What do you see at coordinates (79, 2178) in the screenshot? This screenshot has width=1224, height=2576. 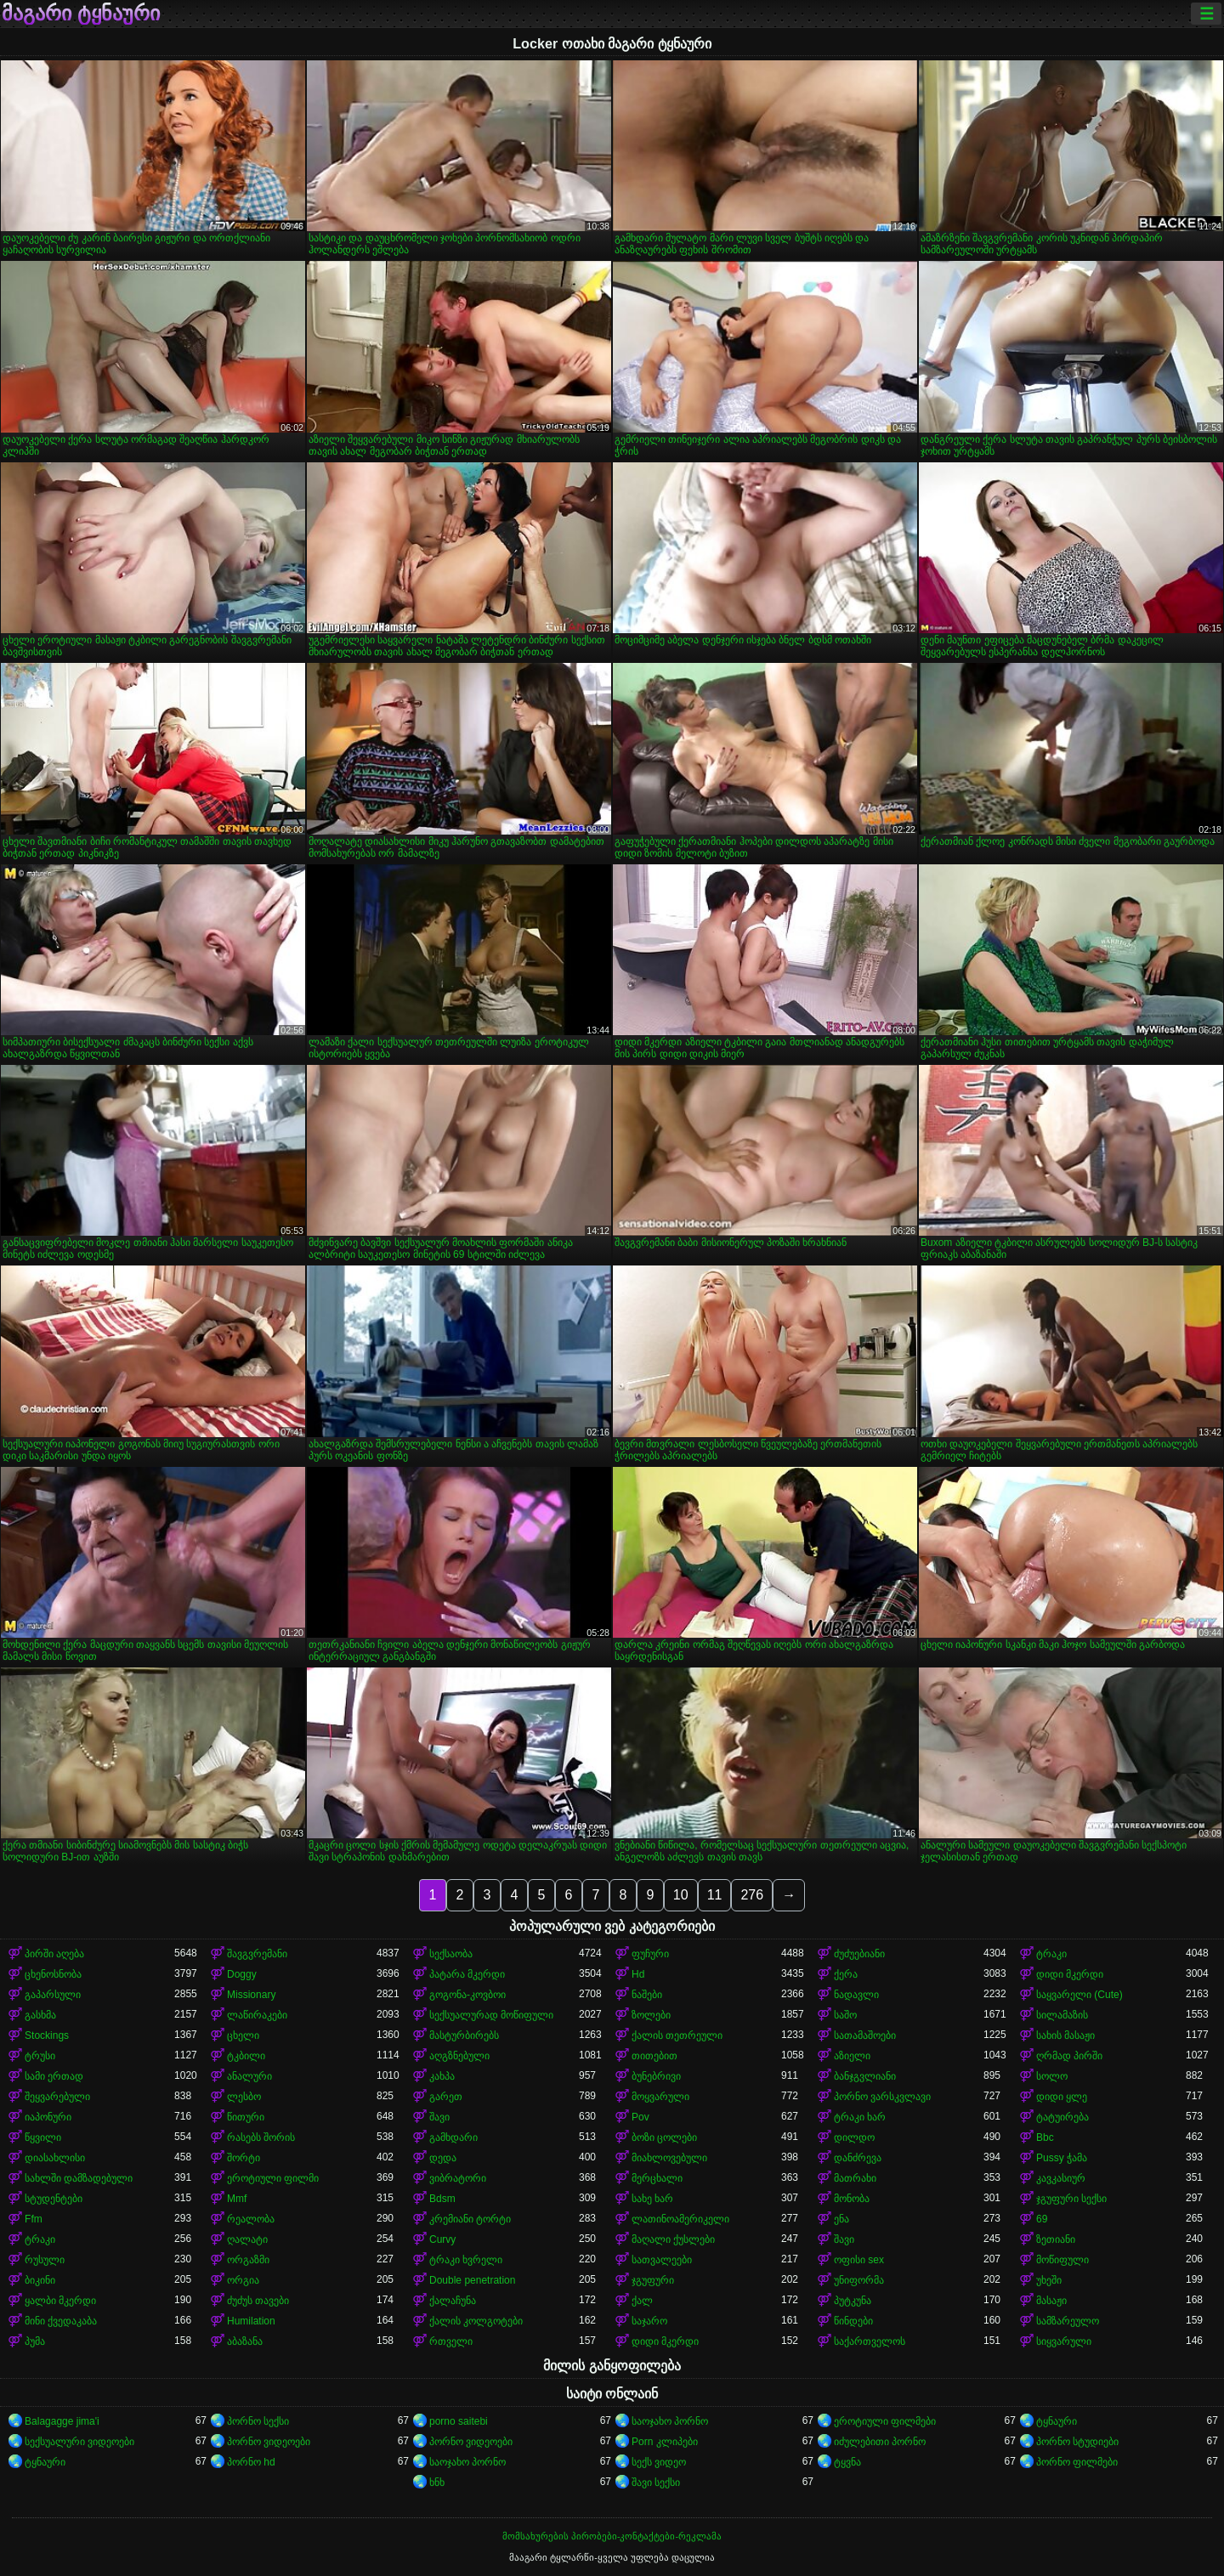 I see `სახლში დამზადებული` at bounding box center [79, 2178].